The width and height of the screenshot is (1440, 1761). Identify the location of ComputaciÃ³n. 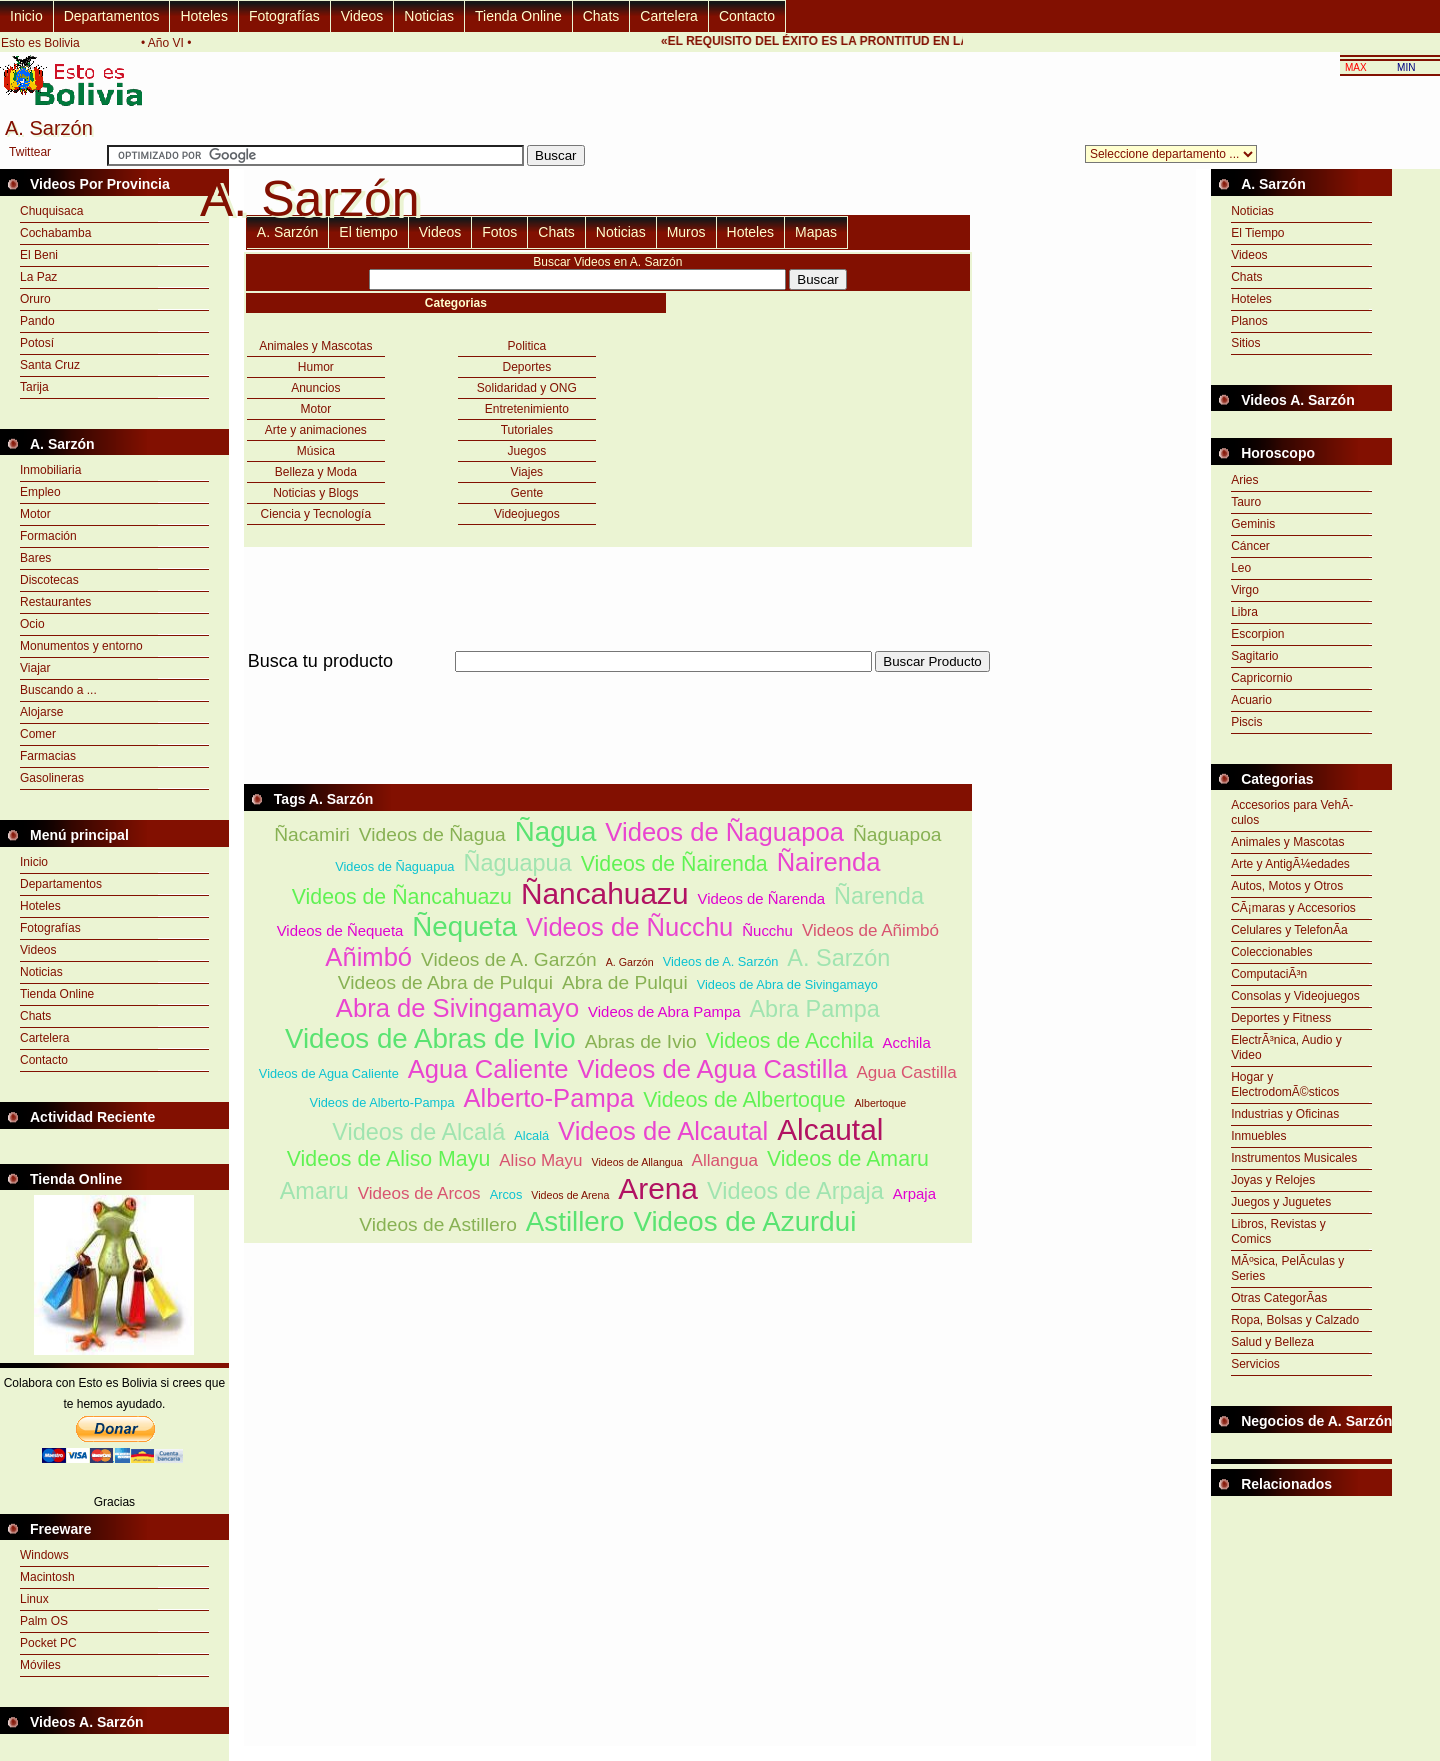
(1269, 974).